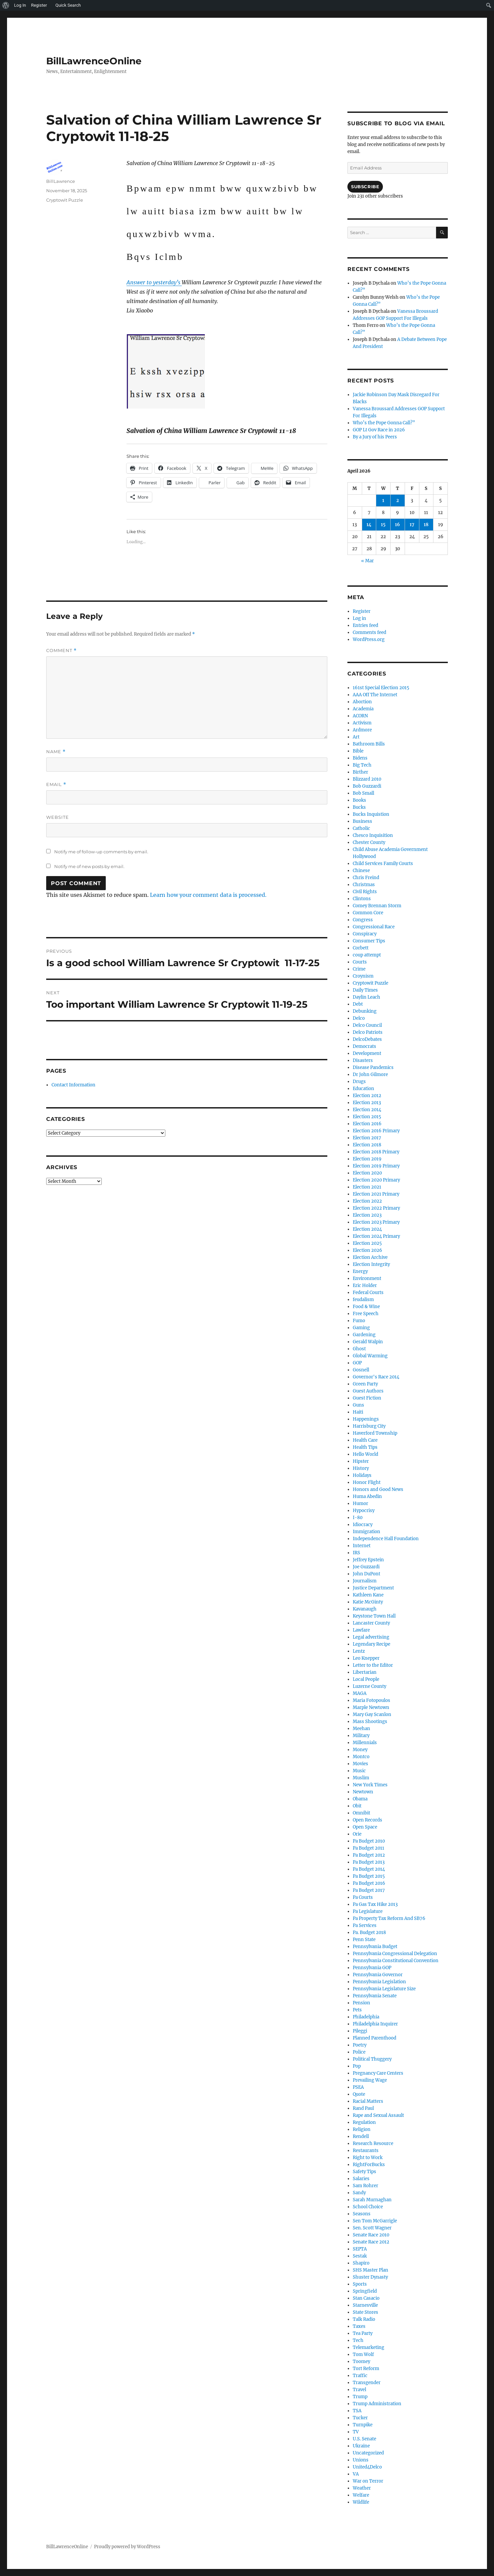 The height and width of the screenshot is (2576, 494). Describe the element at coordinates (367, 1250) in the screenshot. I see `Election 2026` at that location.